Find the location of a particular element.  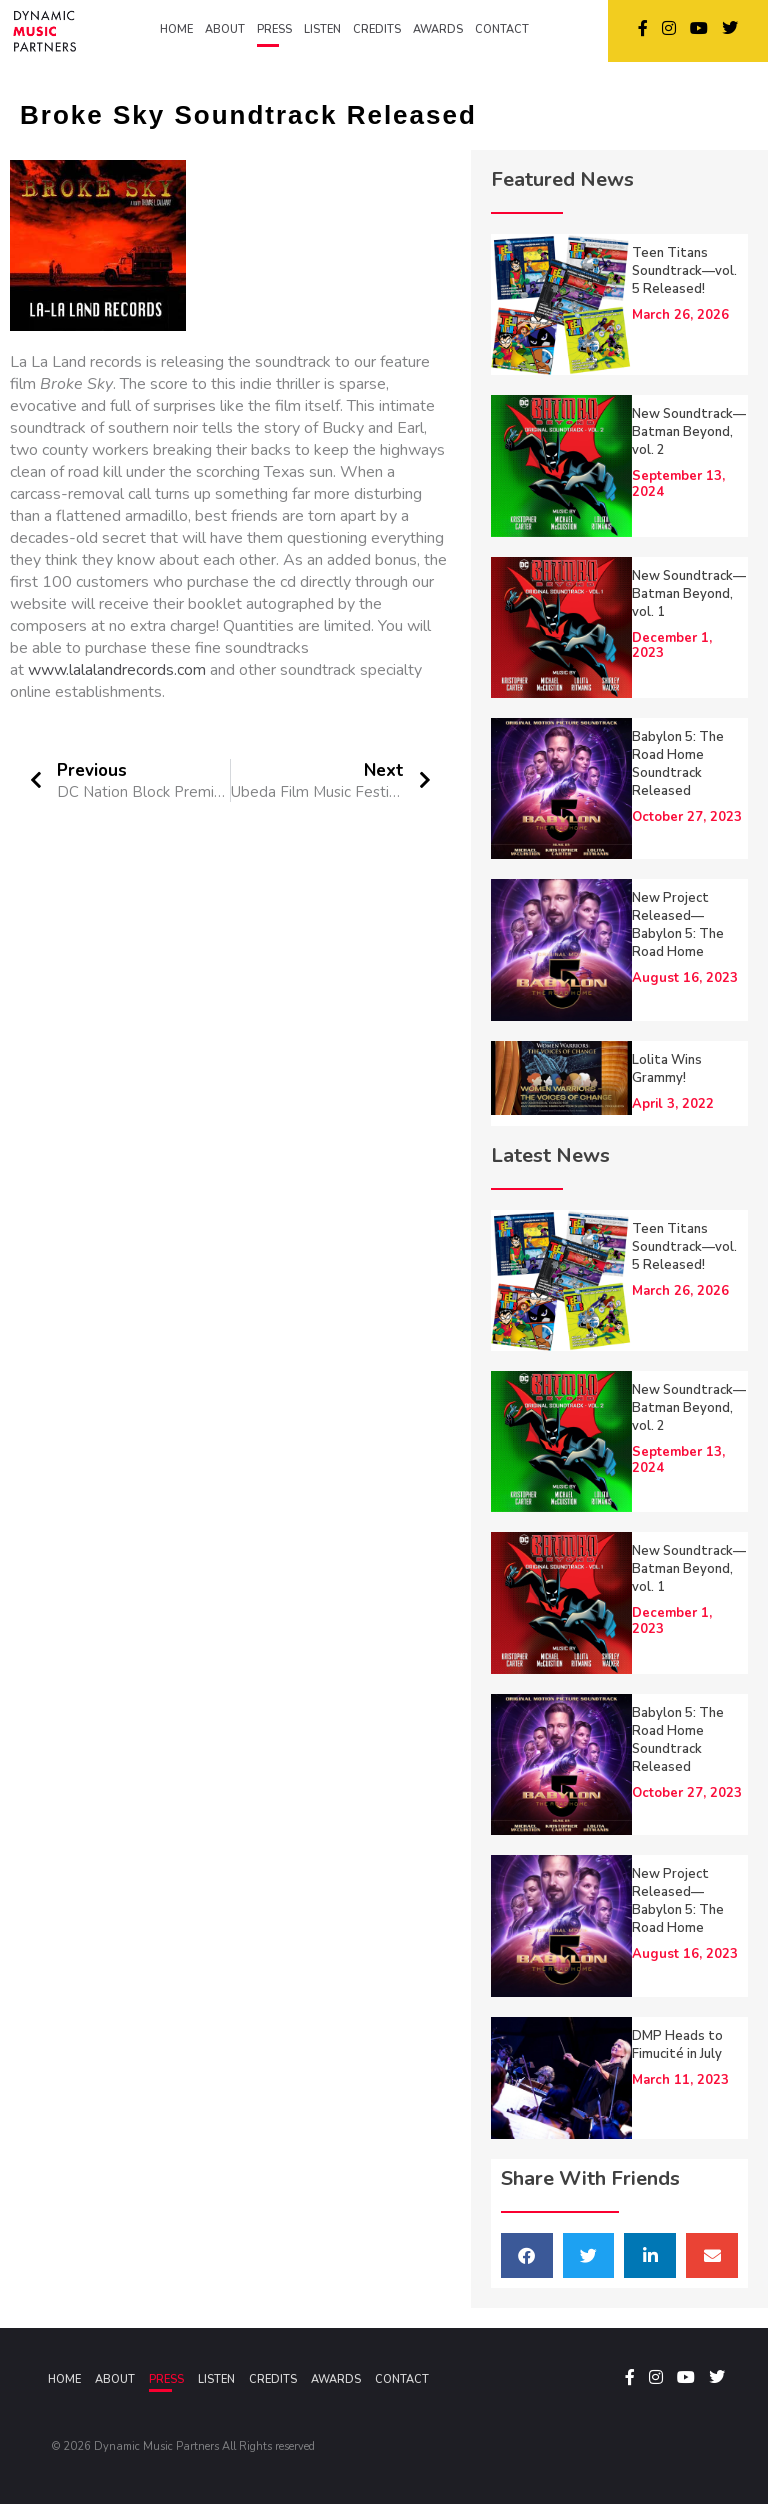

Listen is located at coordinates (216, 2379).